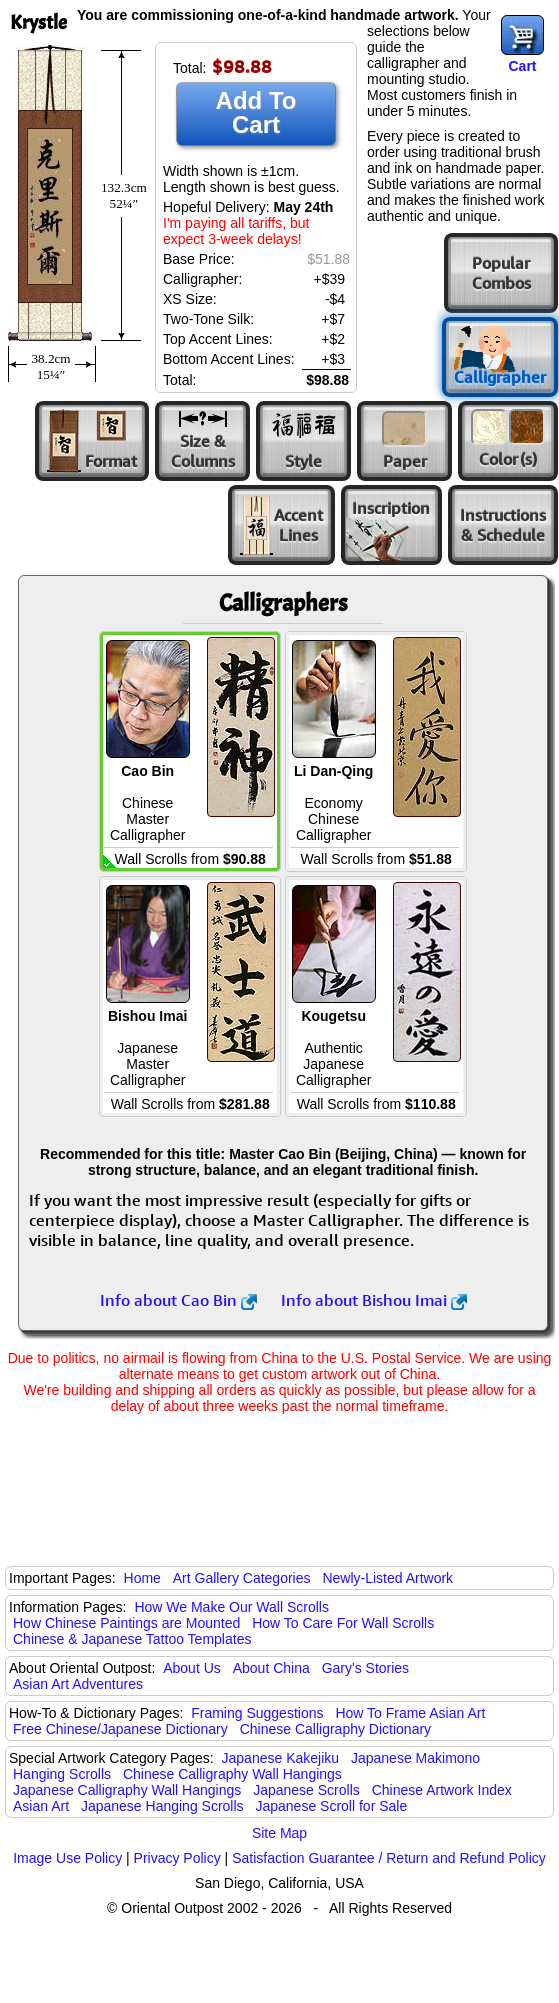  I want to click on Chinese Calligraphy Dictionary, so click(335, 1729).